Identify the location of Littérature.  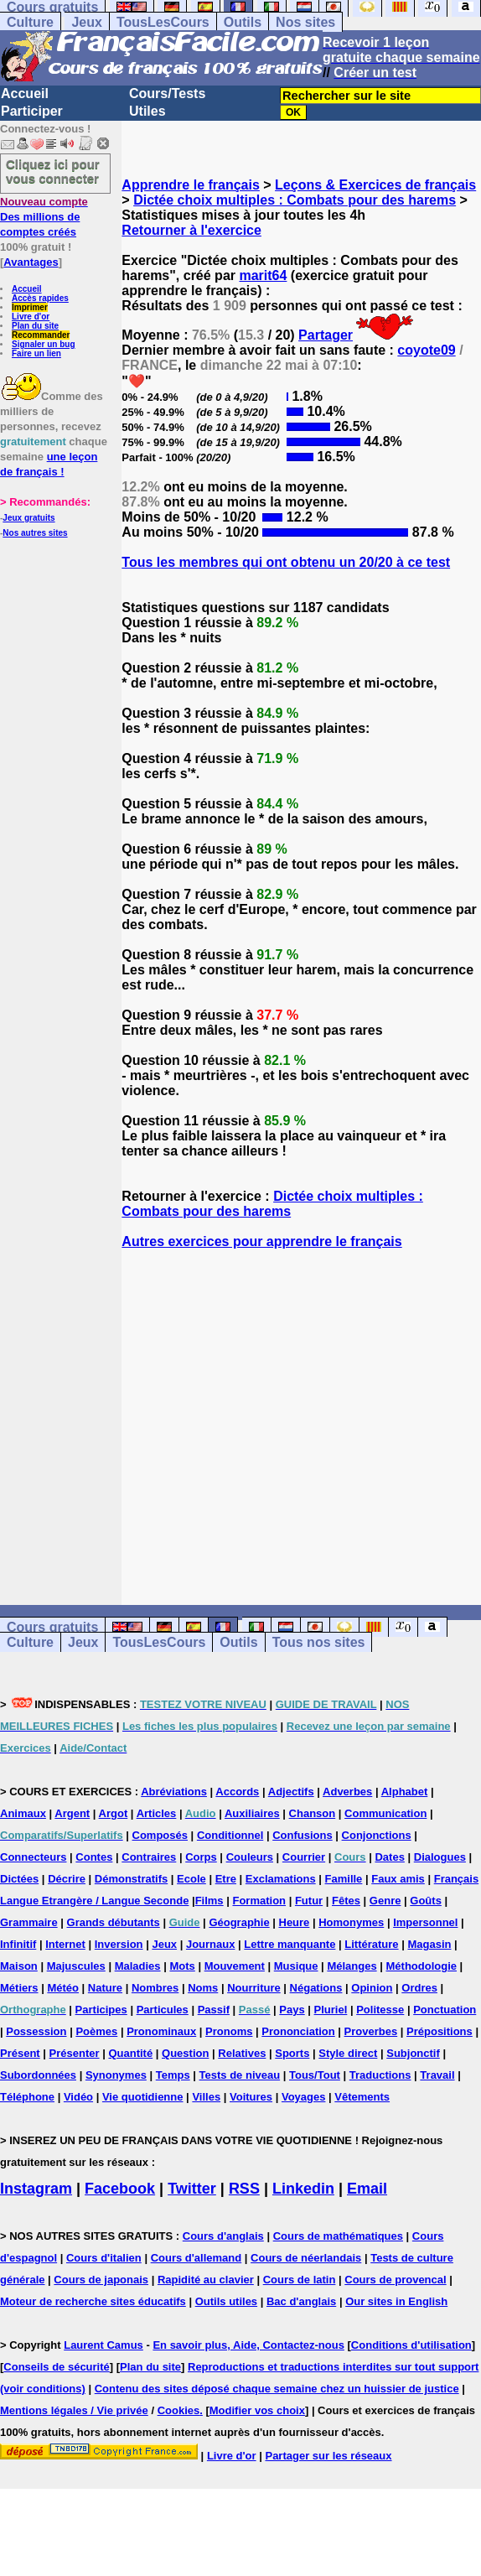
(371, 1944).